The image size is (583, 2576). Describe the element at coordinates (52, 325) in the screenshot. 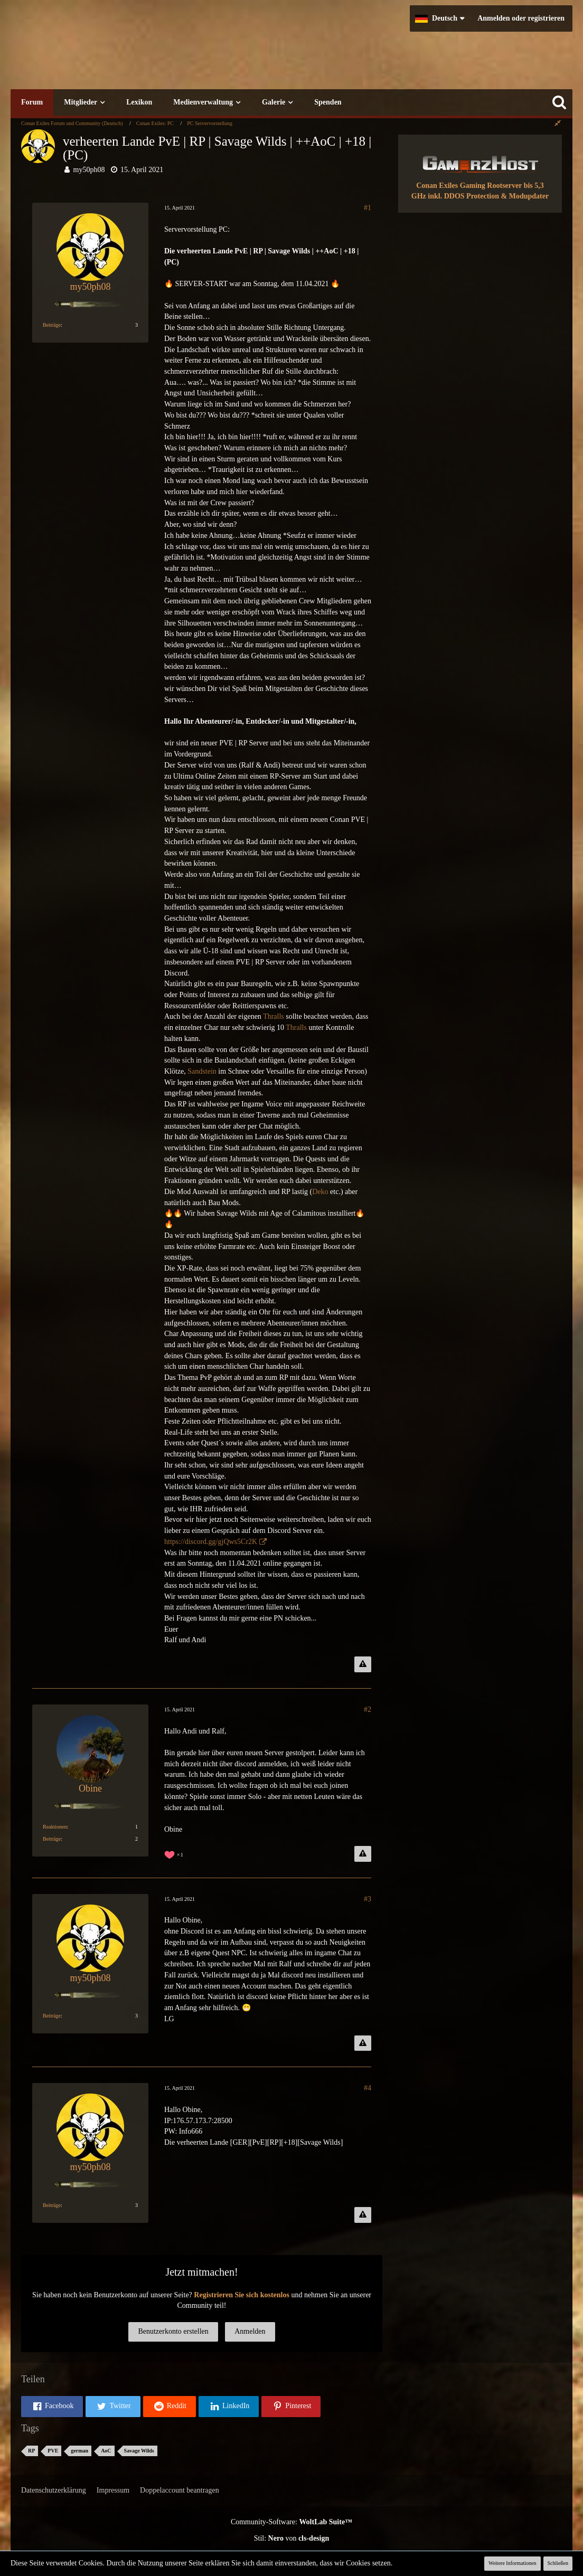

I see `Beiträge [Beiträge von my50ph08]` at that location.